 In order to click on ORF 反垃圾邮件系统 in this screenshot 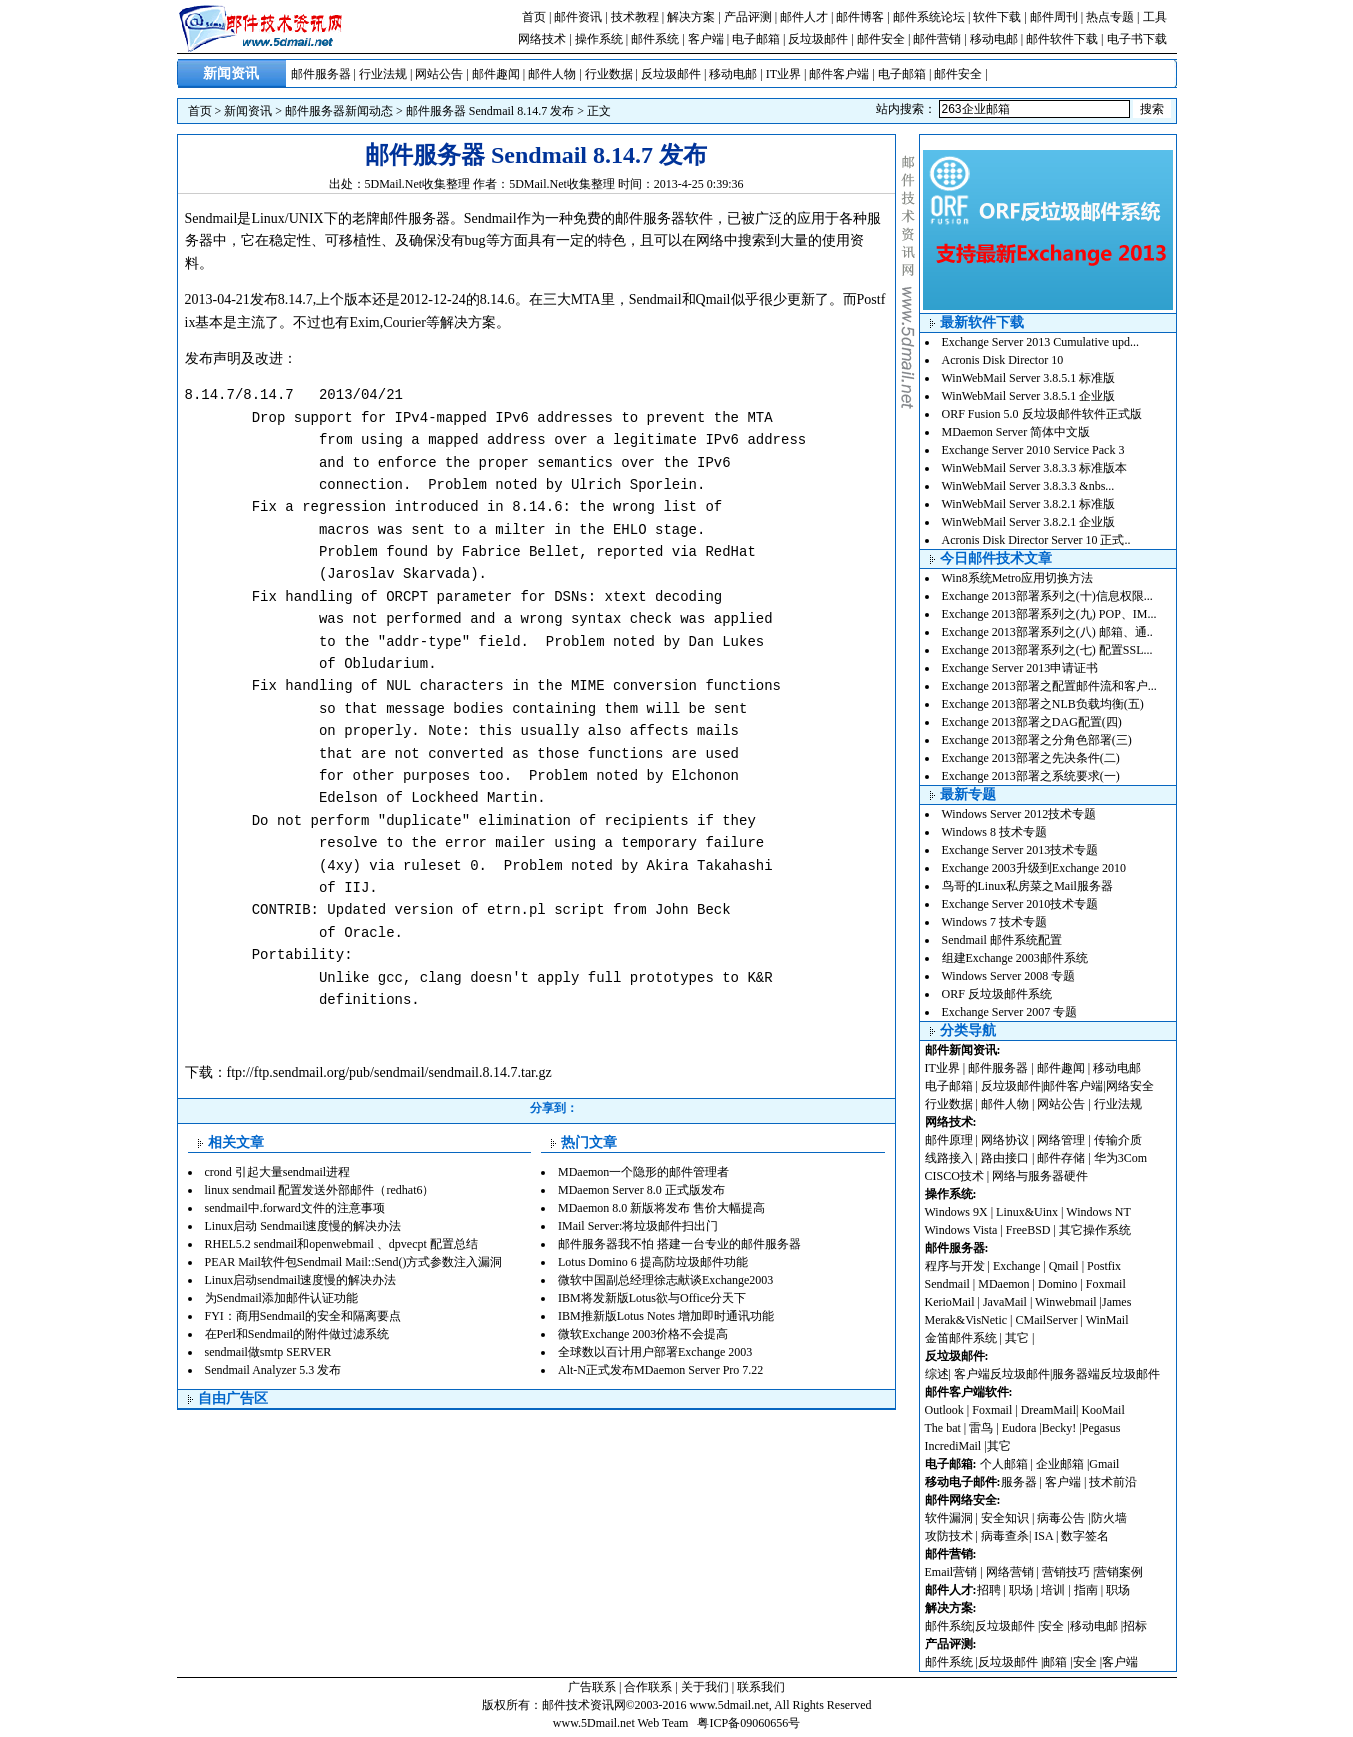, I will do `click(997, 994)`.